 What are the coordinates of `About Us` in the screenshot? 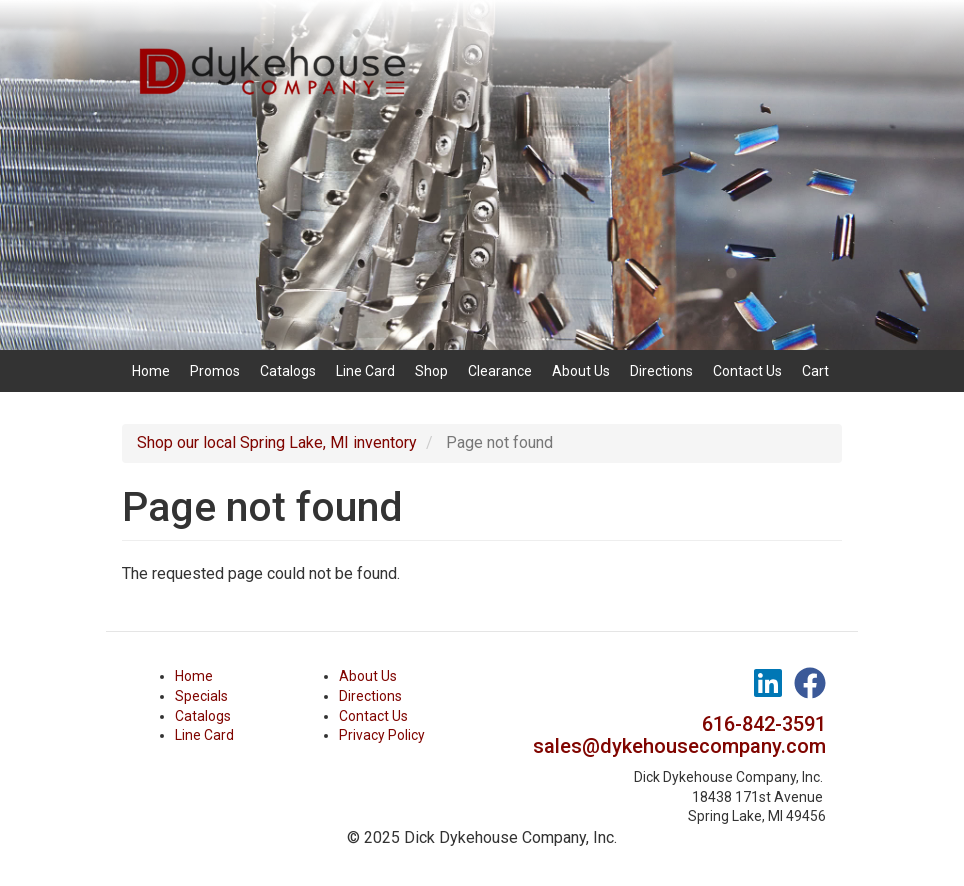 It's located at (581, 371).